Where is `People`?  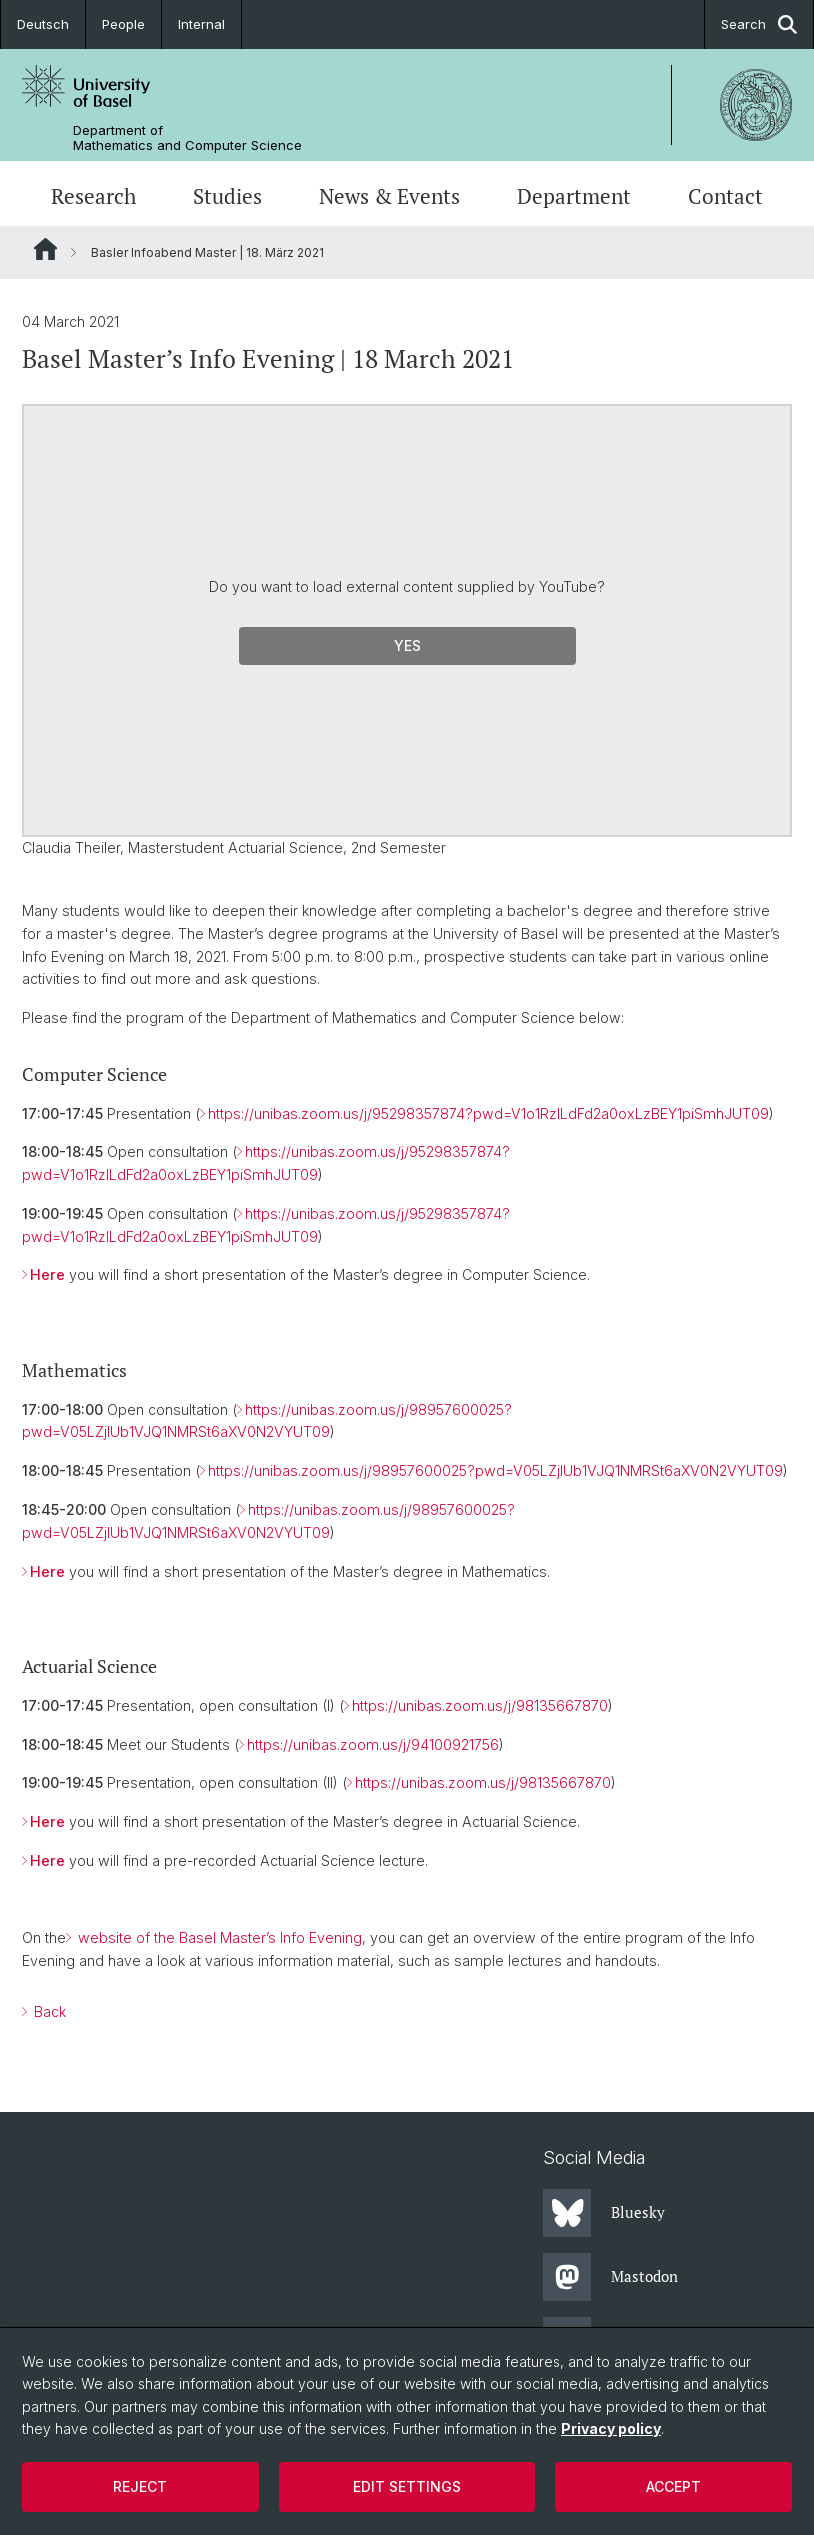 People is located at coordinates (123, 24).